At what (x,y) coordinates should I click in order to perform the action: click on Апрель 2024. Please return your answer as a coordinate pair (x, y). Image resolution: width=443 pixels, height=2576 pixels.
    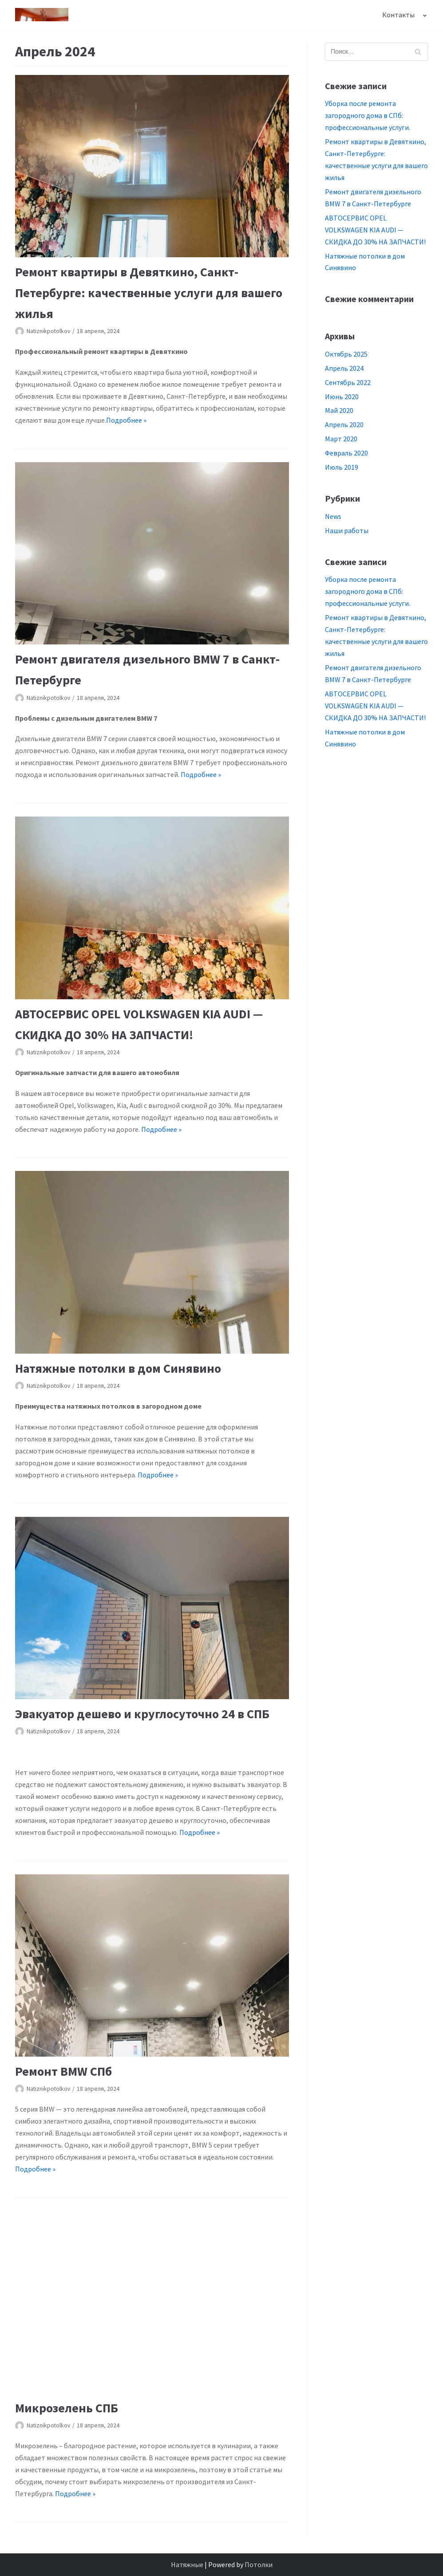
    Looking at the image, I should click on (344, 368).